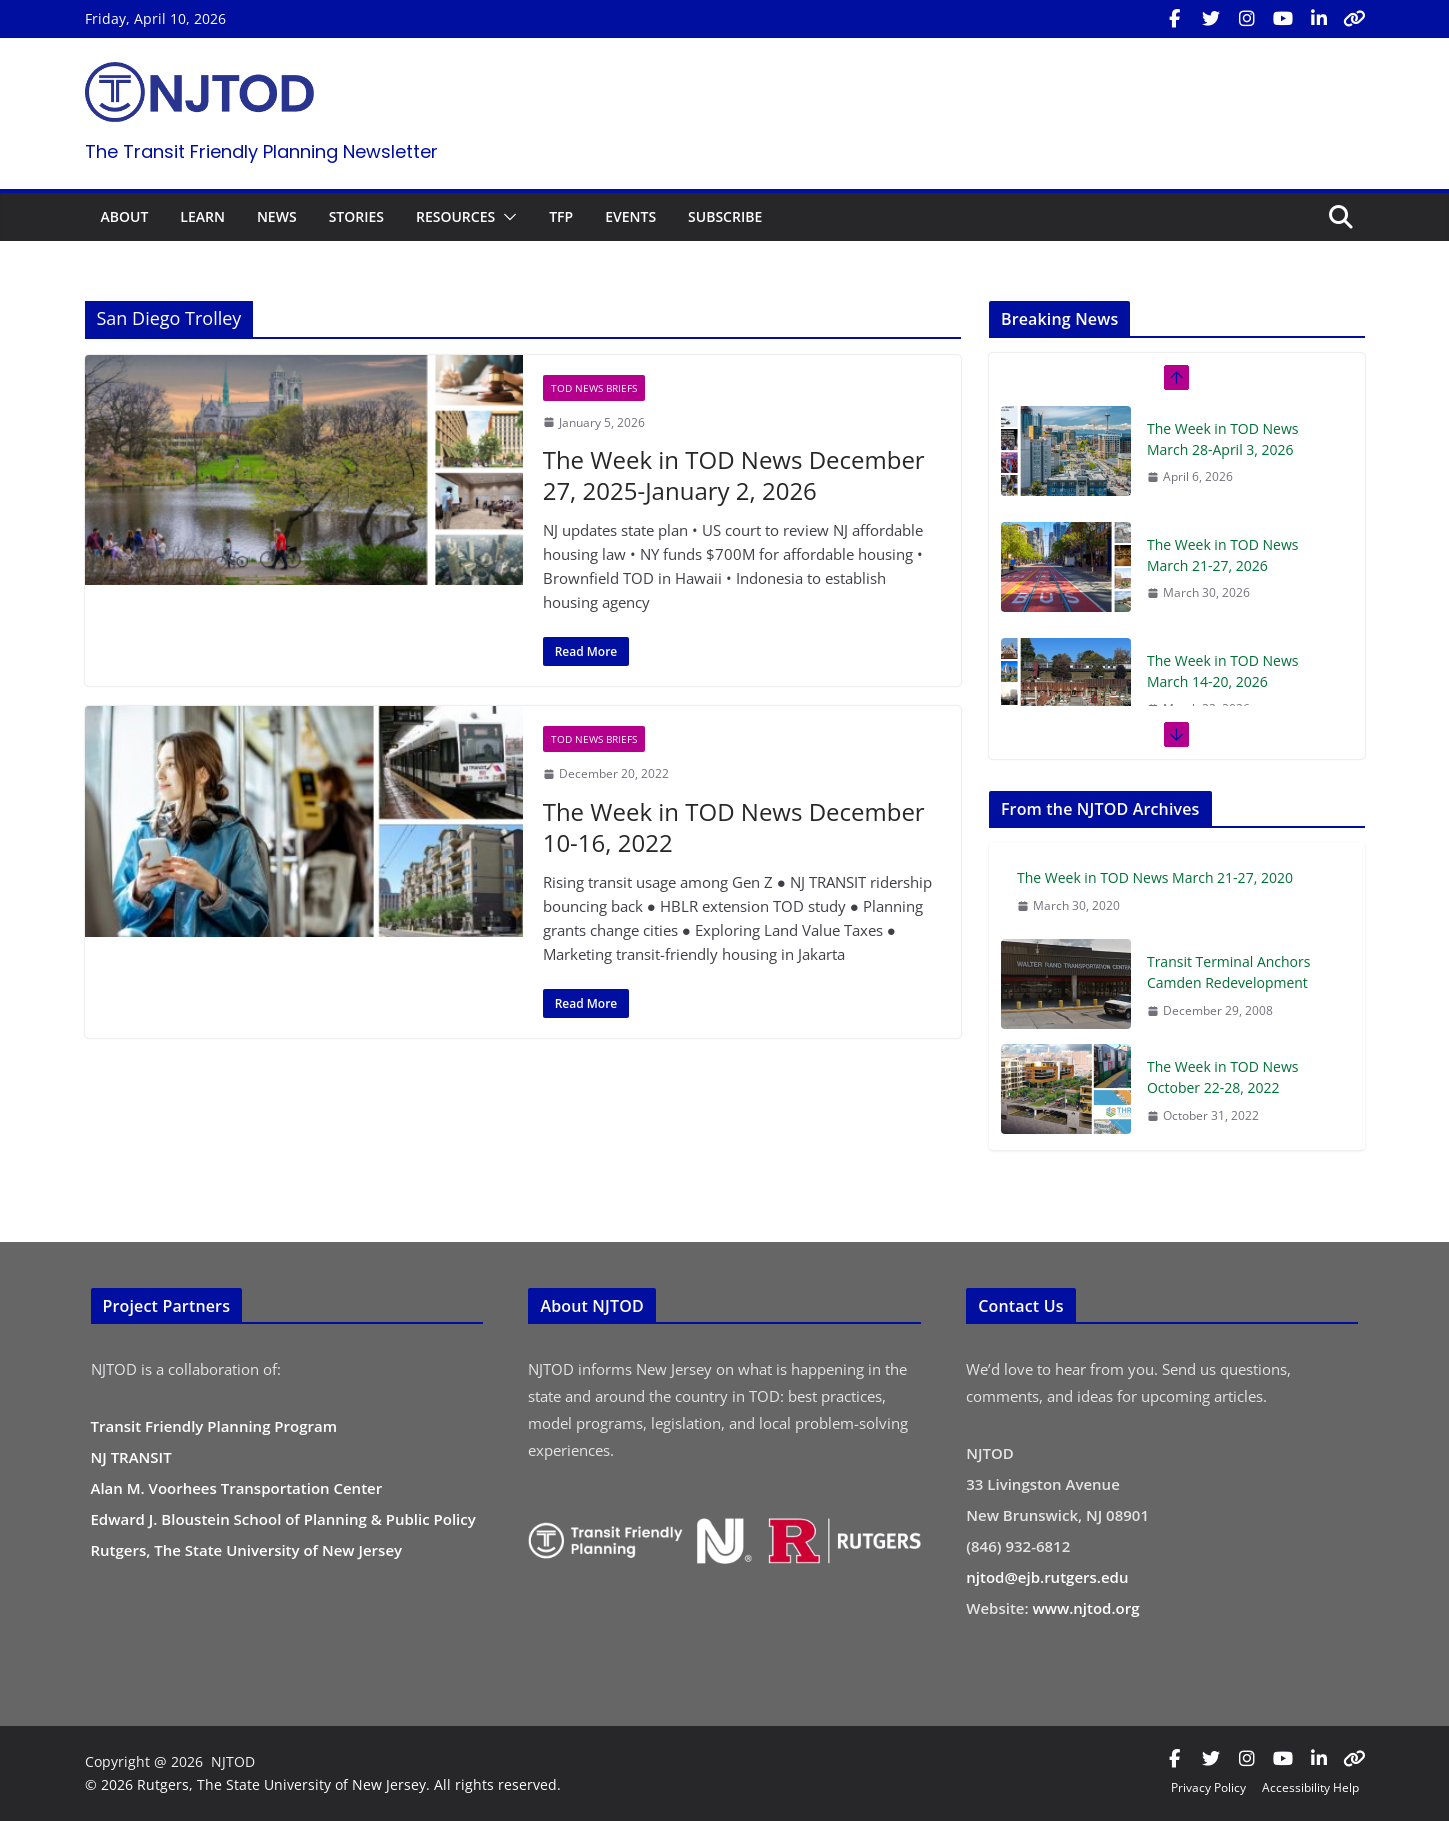 Image resolution: width=1449 pixels, height=1821 pixels. Describe the element at coordinates (630, 216) in the screenshot. I see `EVENTS` at that location.